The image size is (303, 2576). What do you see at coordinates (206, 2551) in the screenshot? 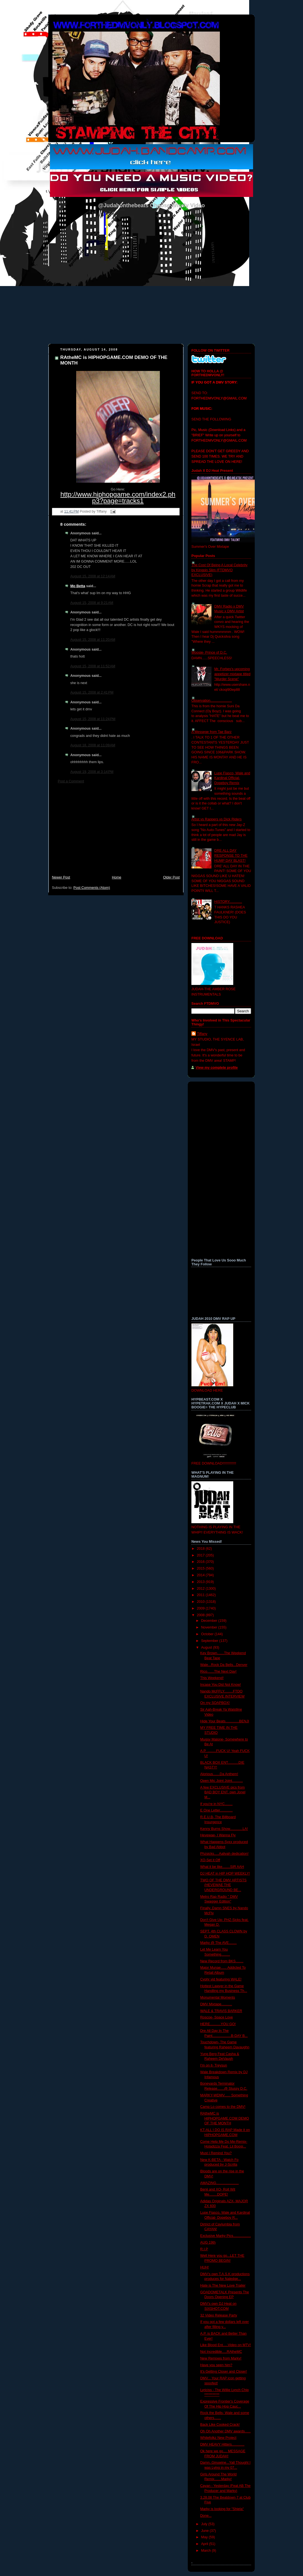
I see `March` at bounding box center [206, 2551].